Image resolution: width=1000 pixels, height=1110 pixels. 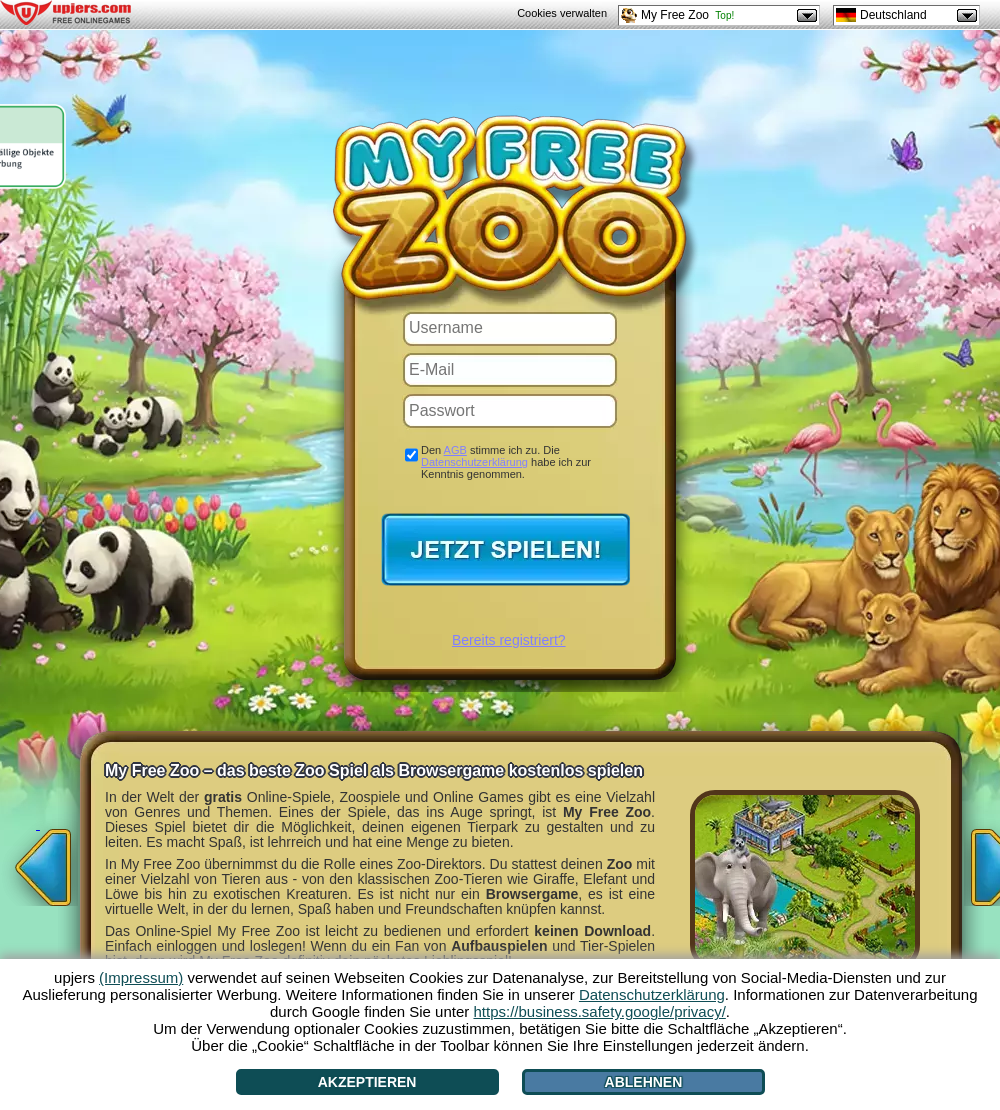 What do you see at coordinates (509, 640) in the screenshot?
I see `Bereits registriert?` at bounding box center [509, 640].